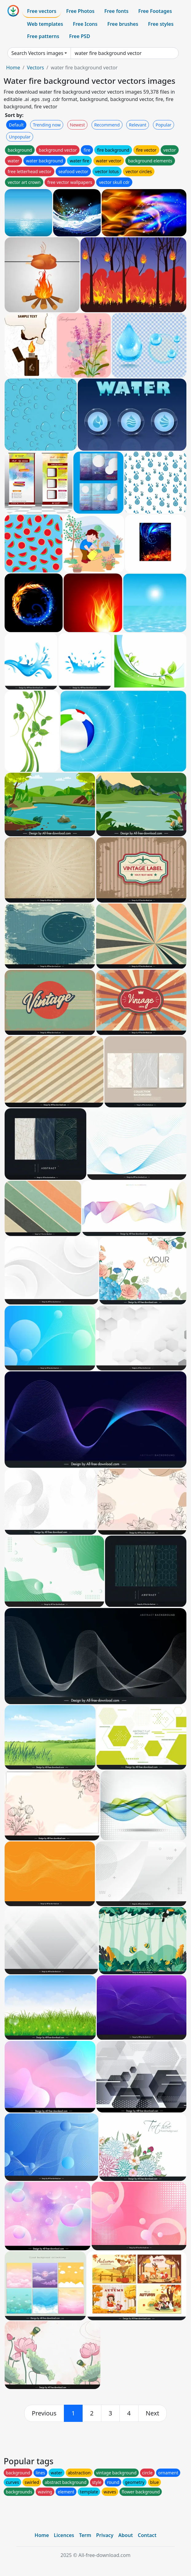 The image size is (191, 2576). Describe the element at coordinates (79, 36) in the screenshot. I see `Free PSD` at that location.